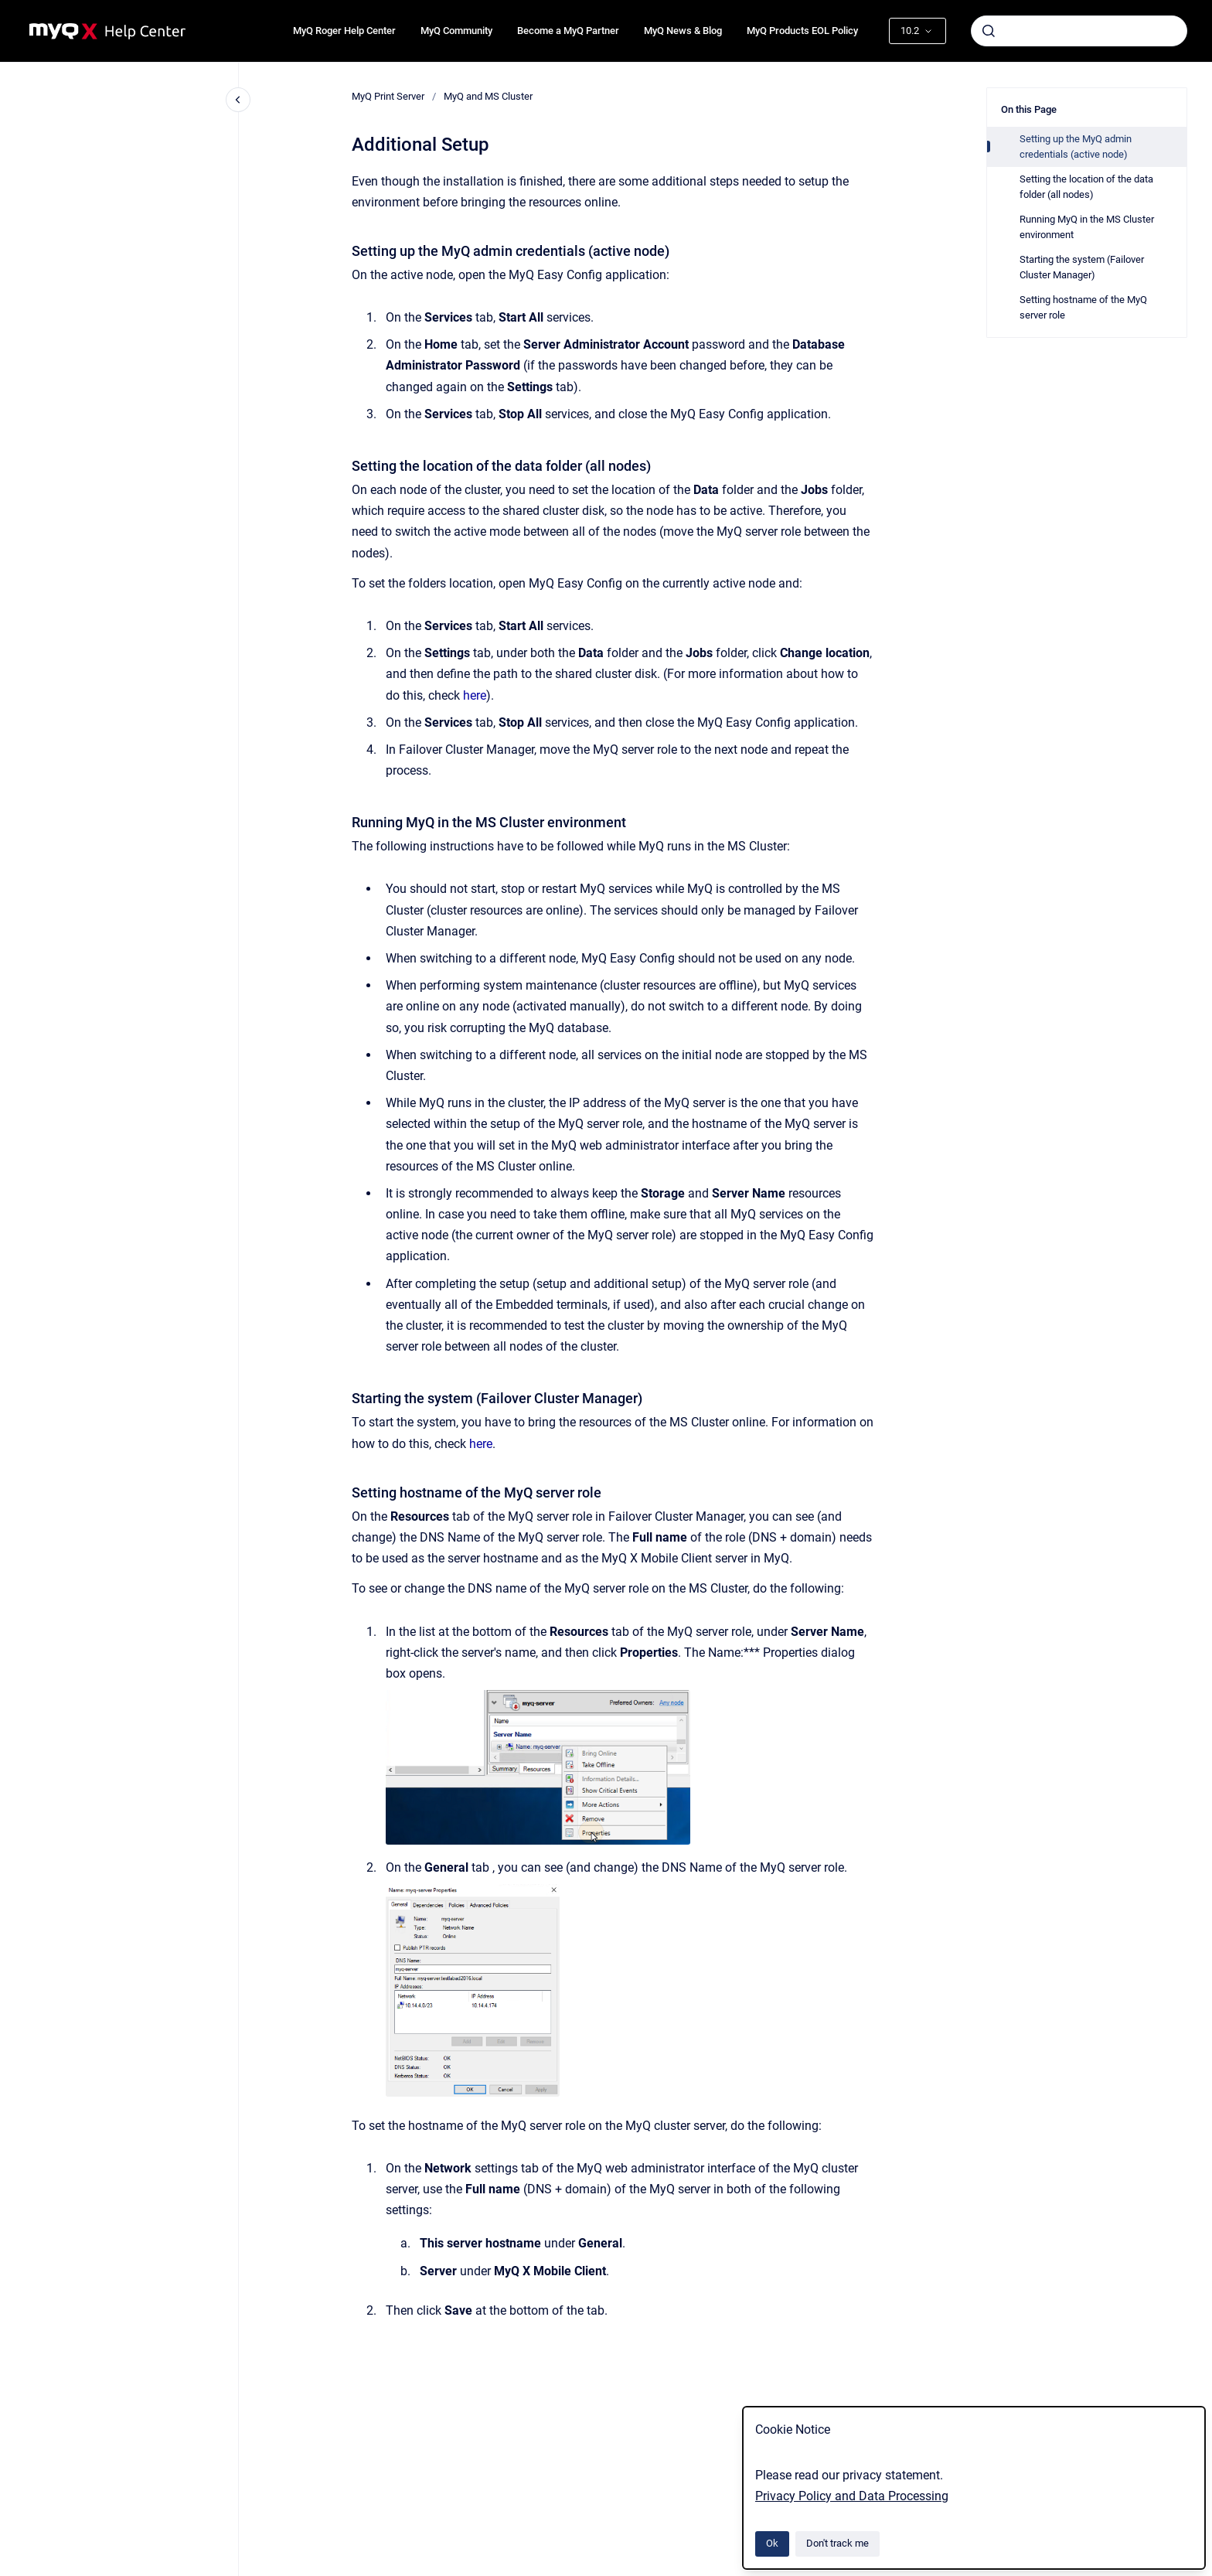 The width and height of the screenshot is (1212, 2576). I want to click on MyQ Community, so click(456, 30).